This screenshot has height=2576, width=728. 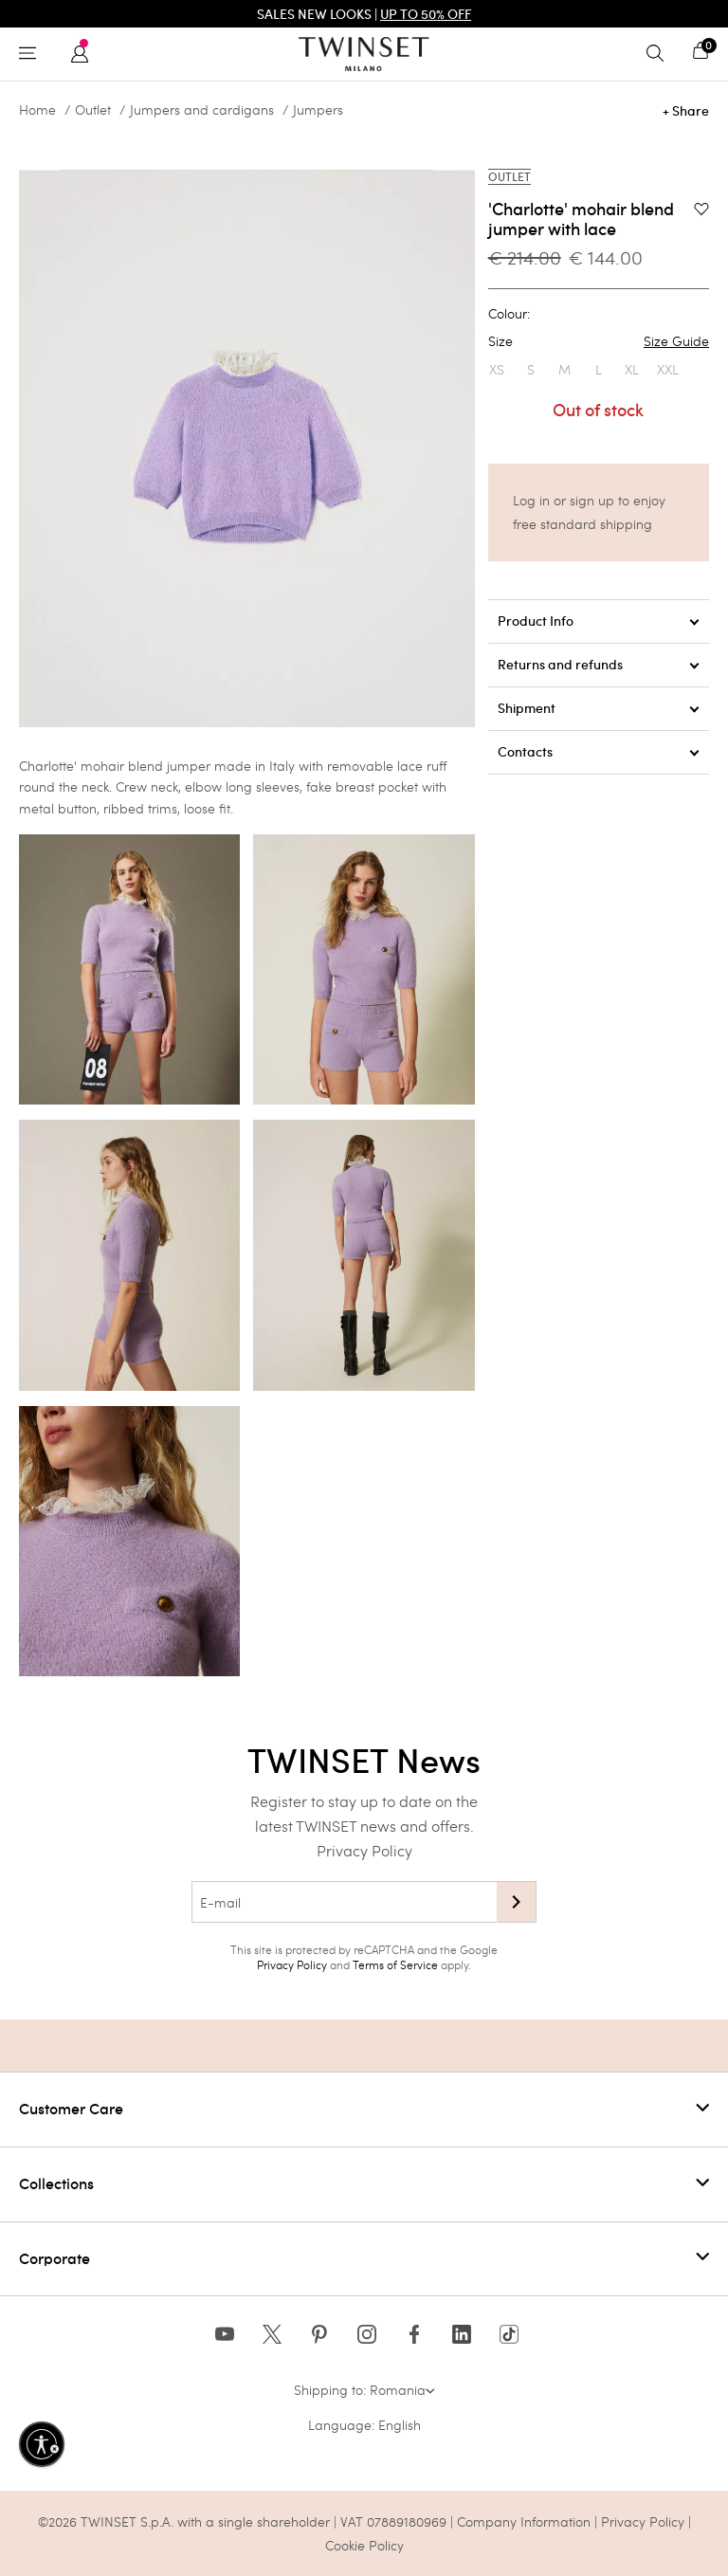 I want to click on Terms of Service, so click(x=395, y=1964).